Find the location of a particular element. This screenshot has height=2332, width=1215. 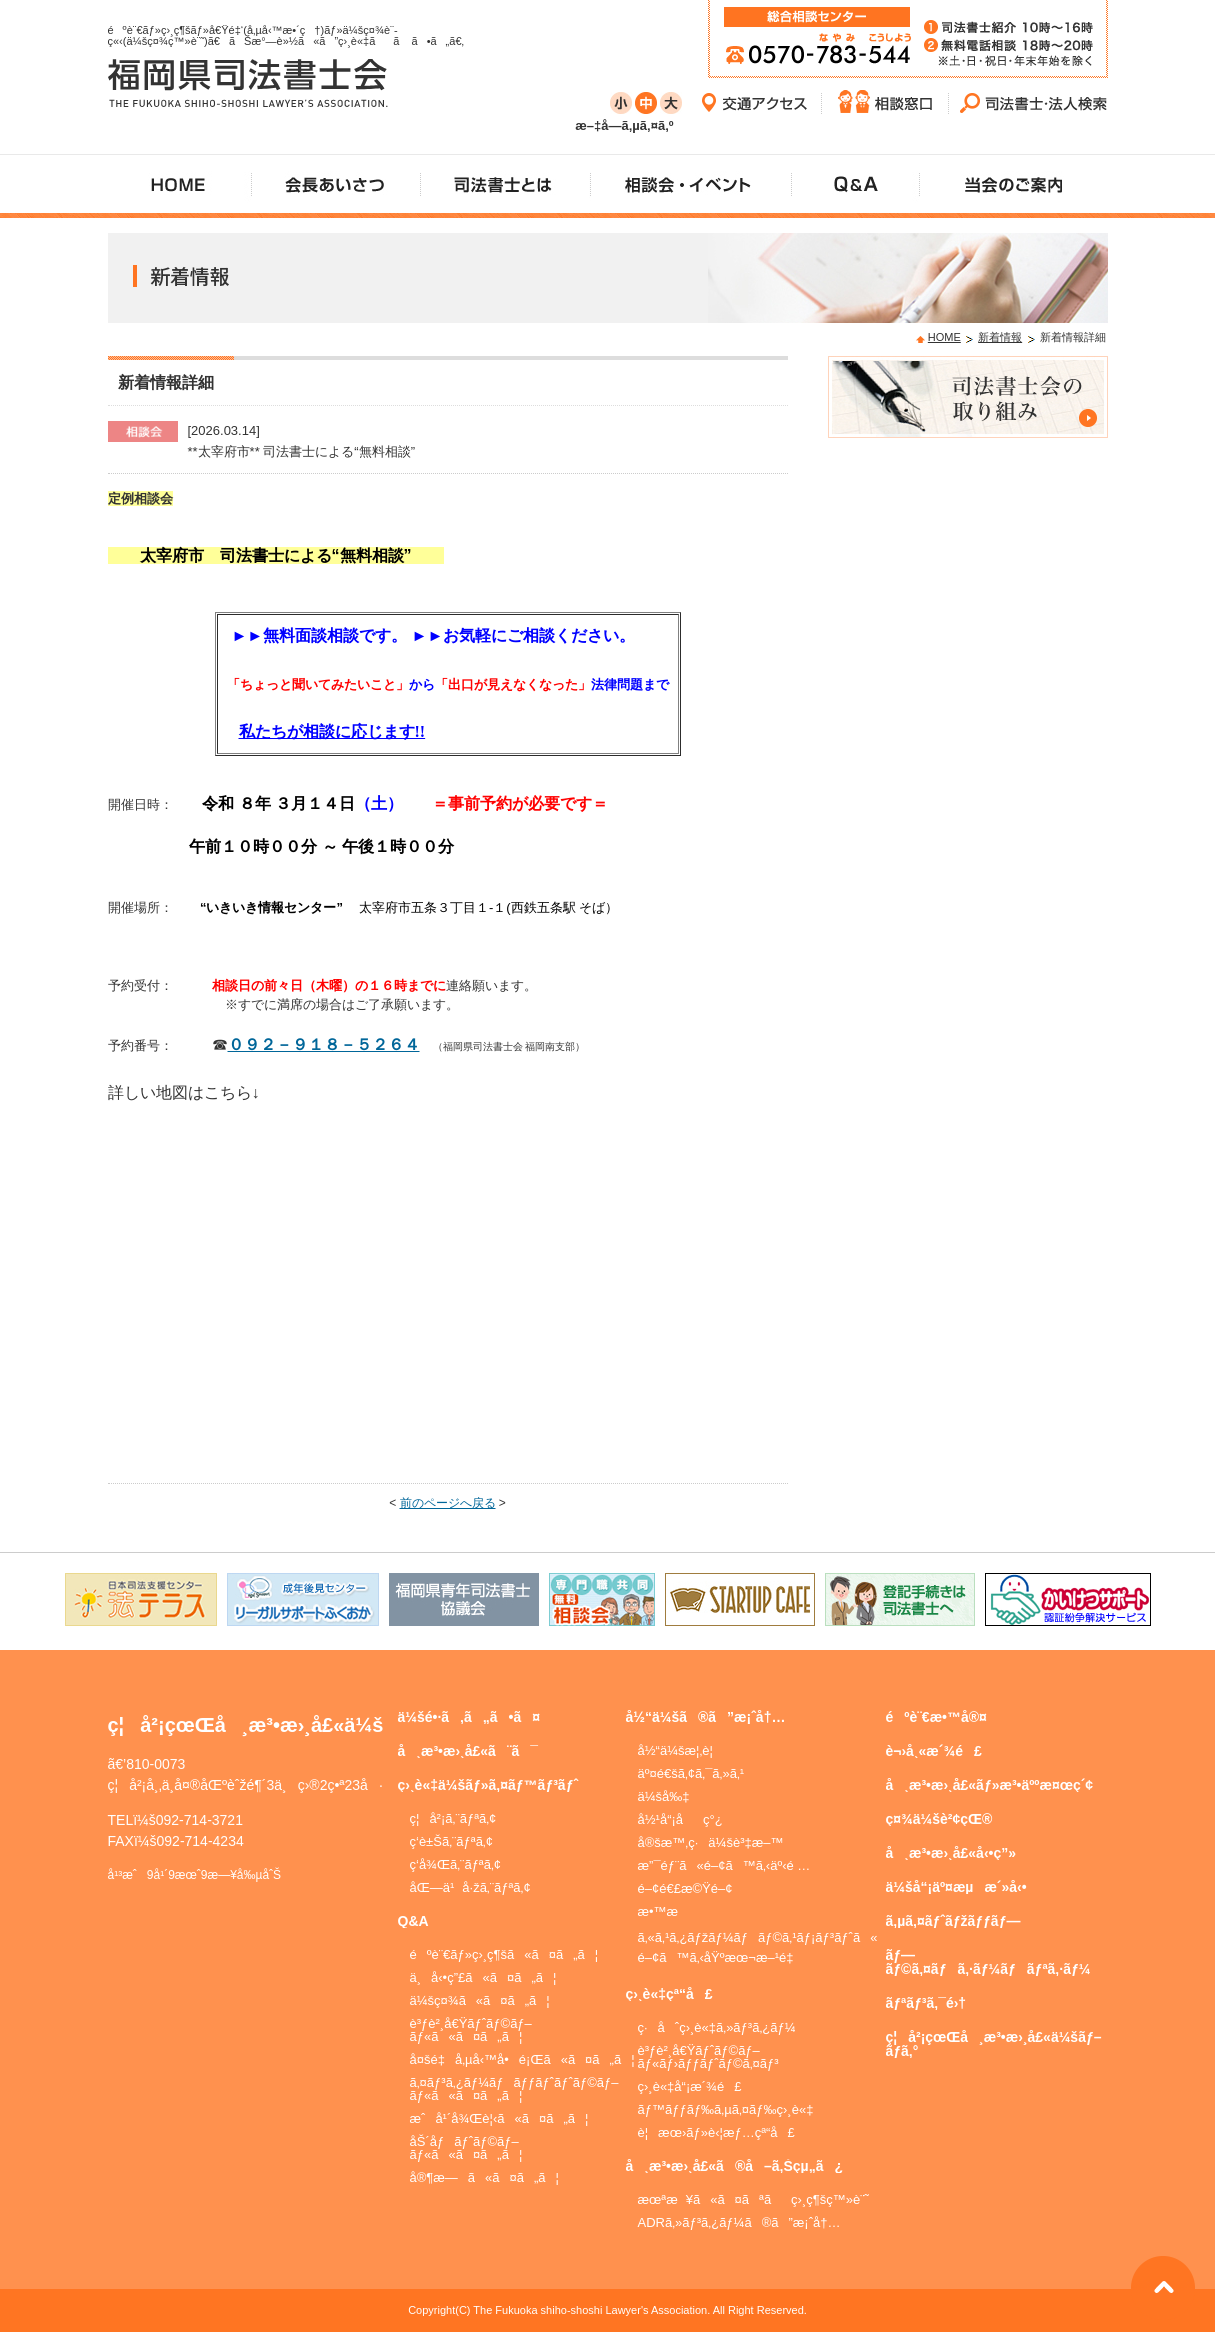

ã‚¤ãƒ³ã‚¿ãƒ¼ãƒãƒƒãƒˆãƒˆãƒ©ãƒ–ãƒ«ã«ã¤ã„ã¦ is located at coordinates (514, 2089).